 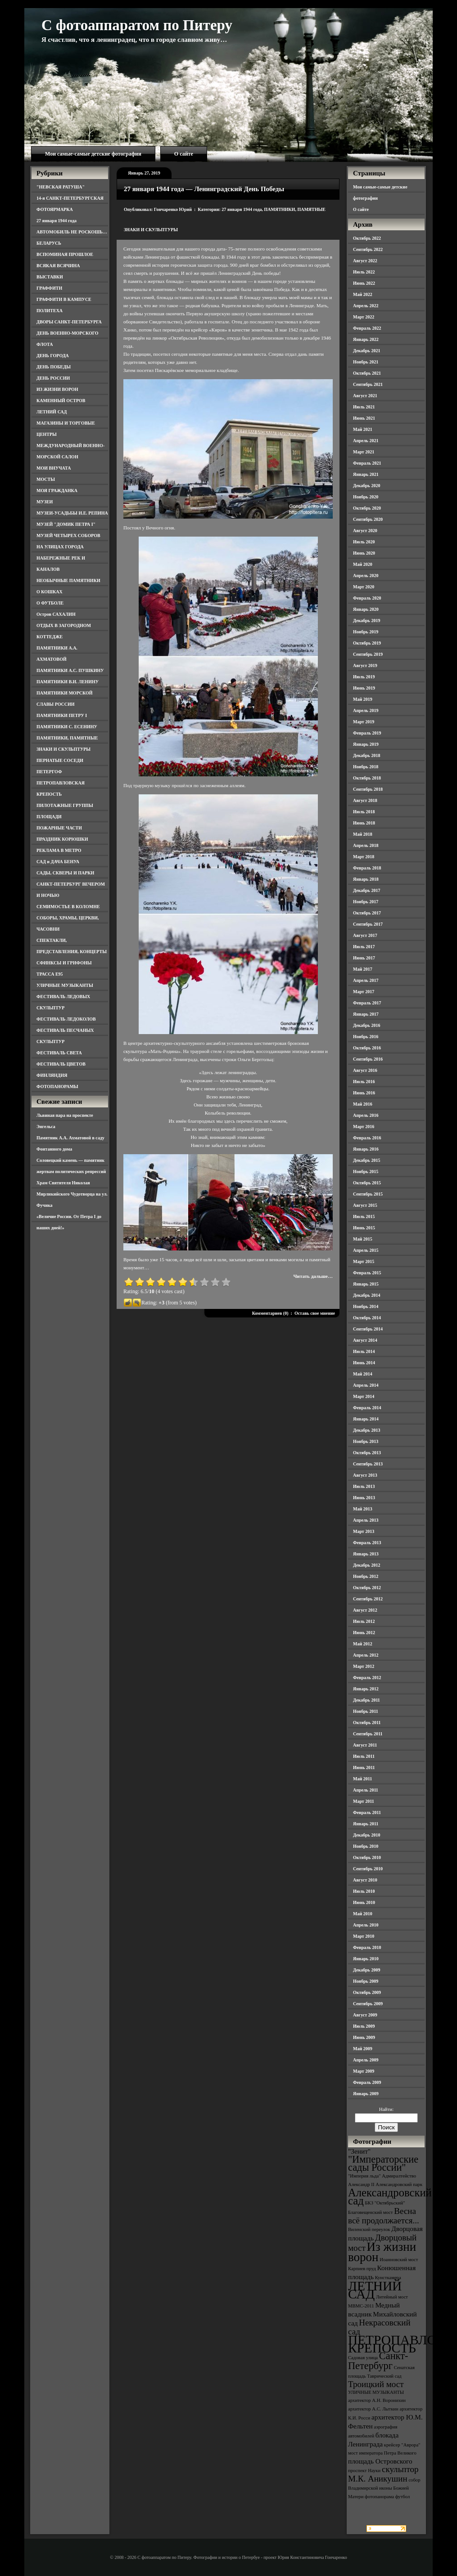 I want to click on ВСЯКАЯ ВСЯЧИНА, so click(x=58, y=265).